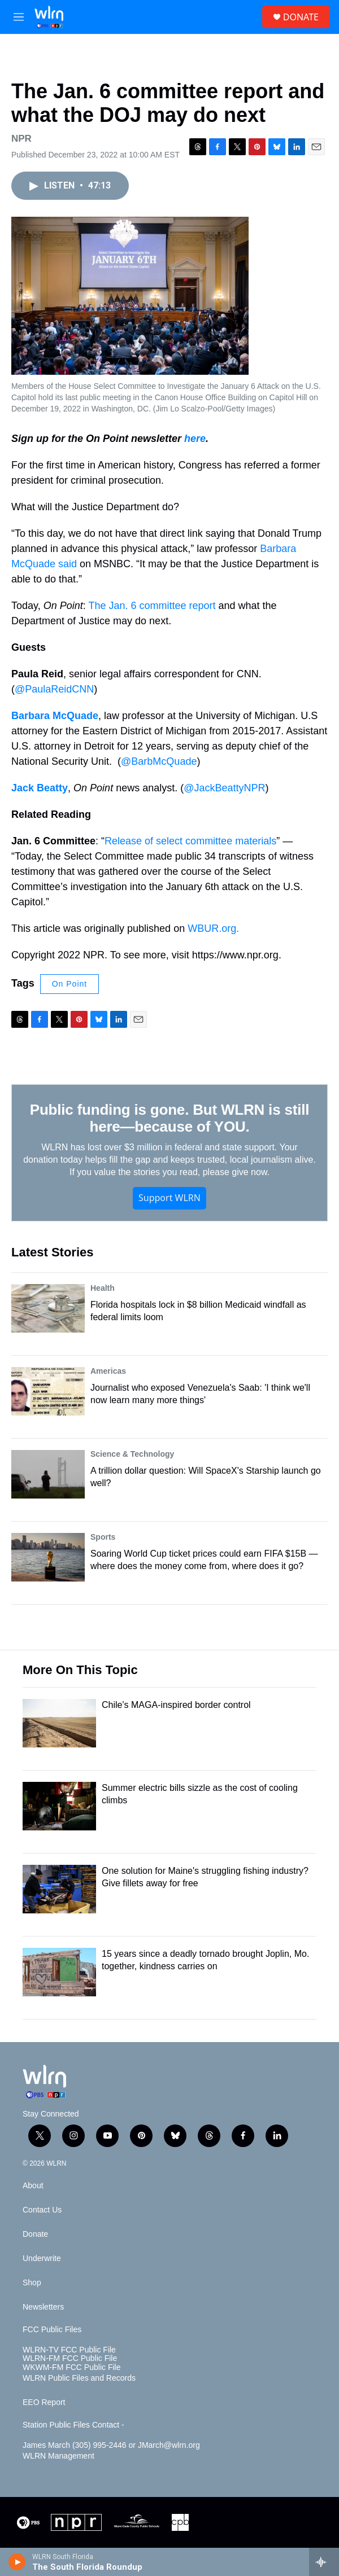 The image size is (339, 2576). What do you see at coordinates (58, 2456) in the screenshot?
I see `WLRN Management` at bounding box center [58, 2456].